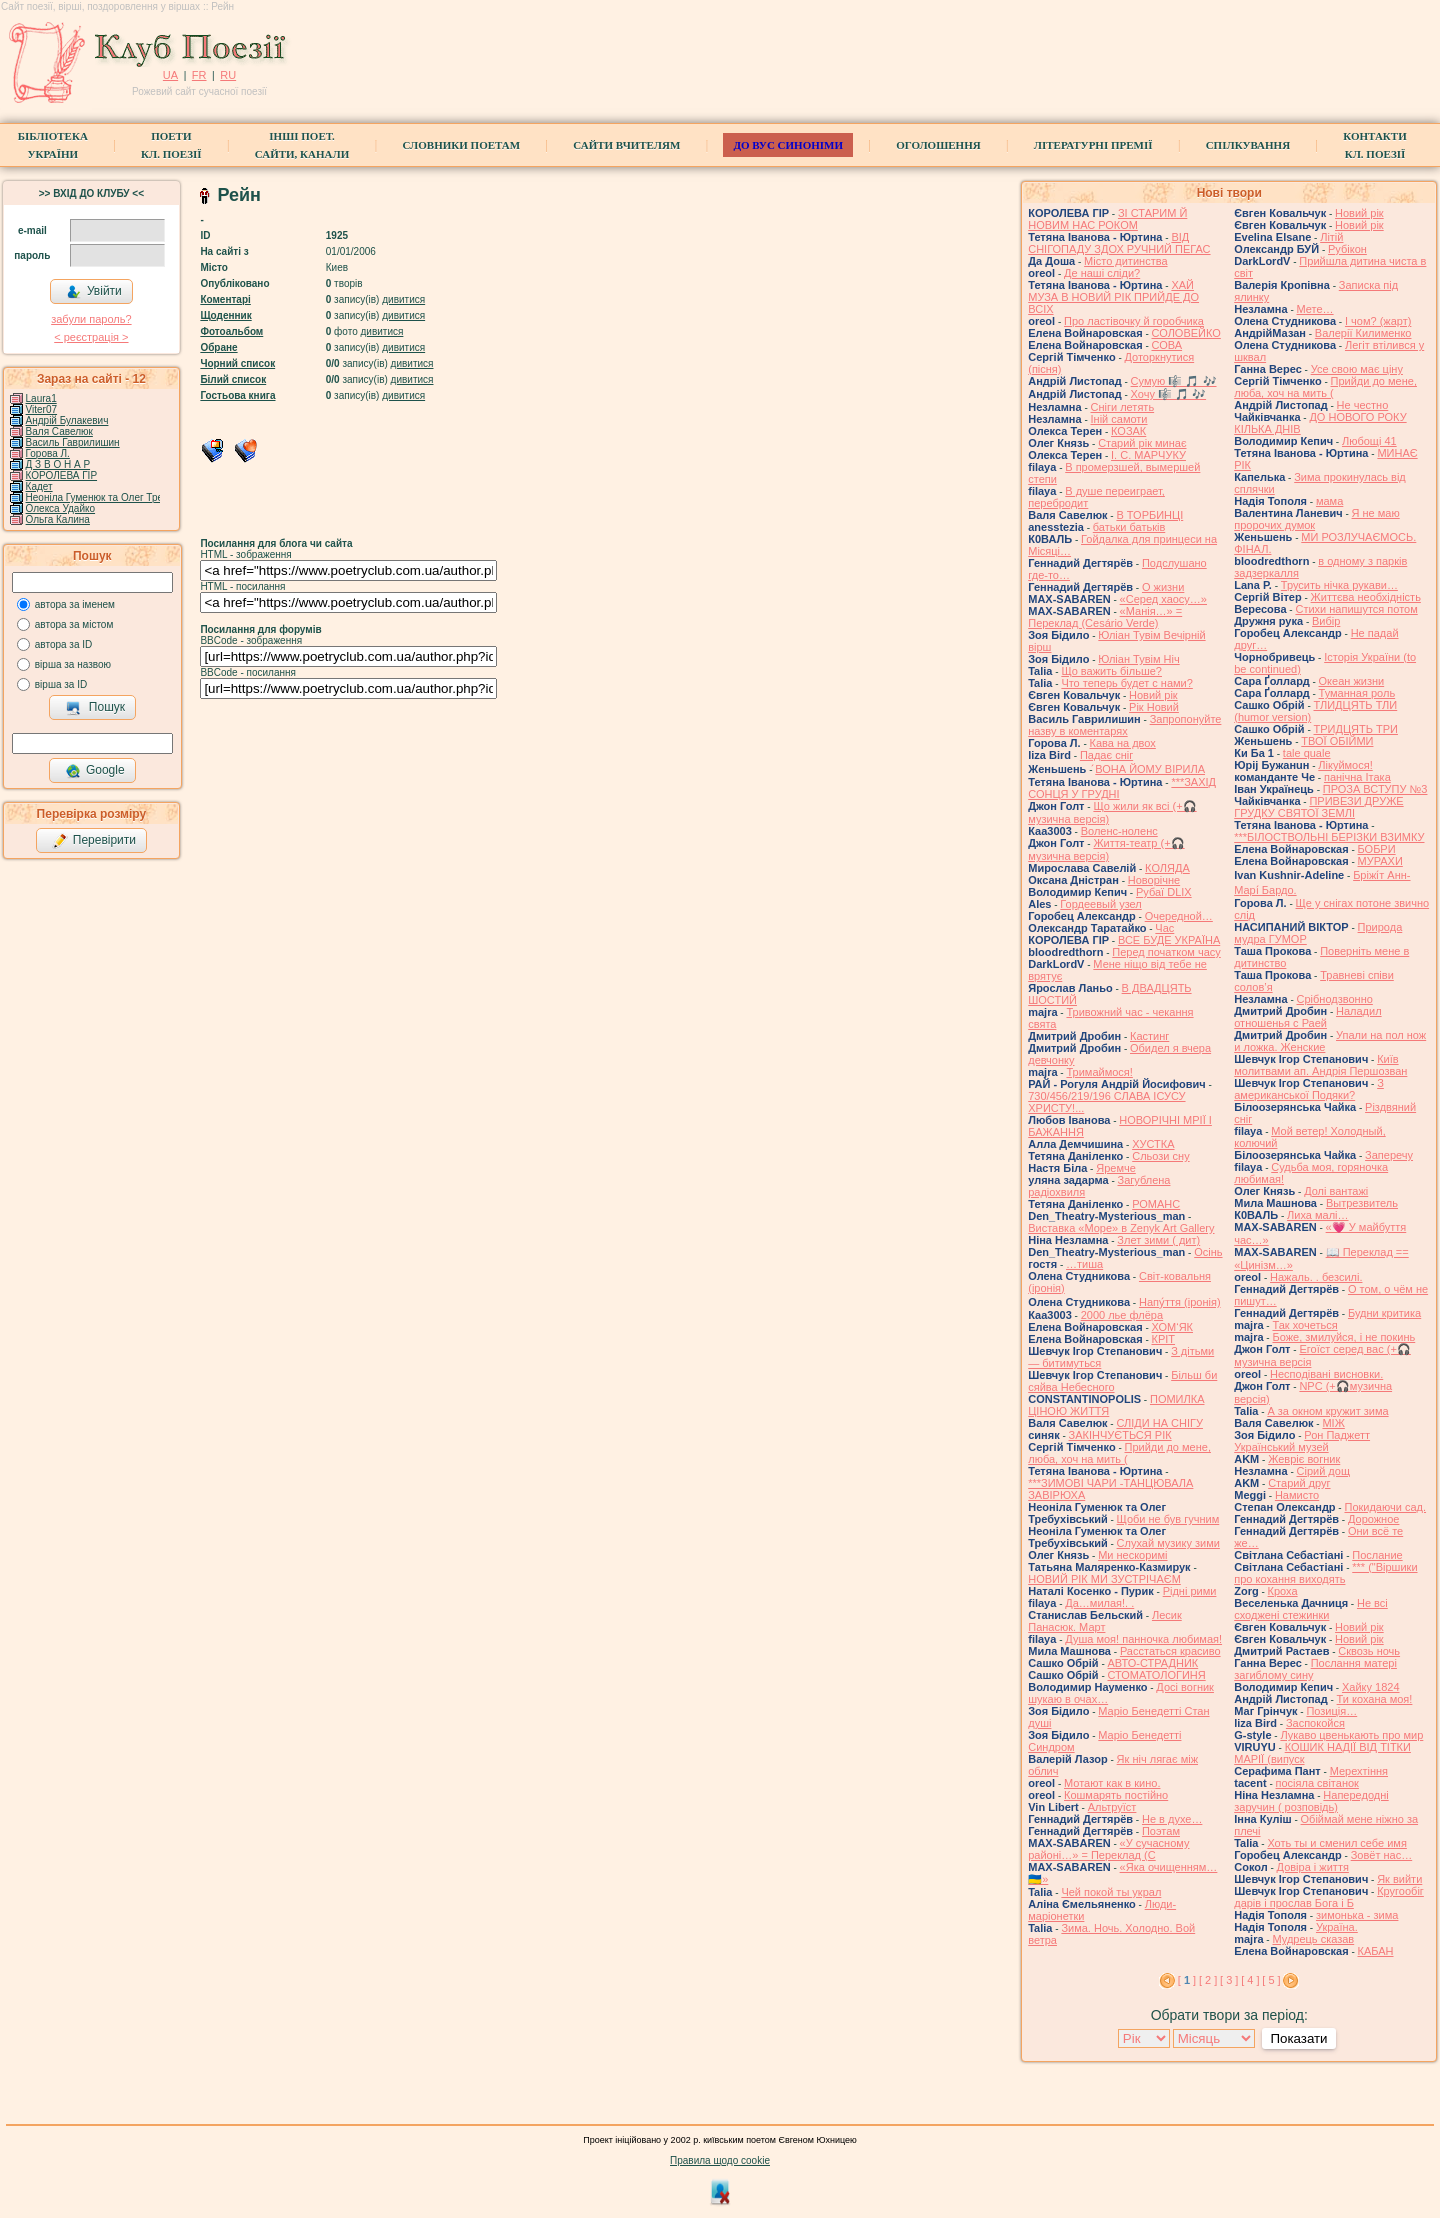 This screenshot has height=2218, width=1440. Describe the element at coordinates (1318, 807) in the screenshot. I see `ПРИВЕЗИ ДРУЖЕ ГРУДКУ СВЯТОЇ ЗЕМЛІ` at that location.